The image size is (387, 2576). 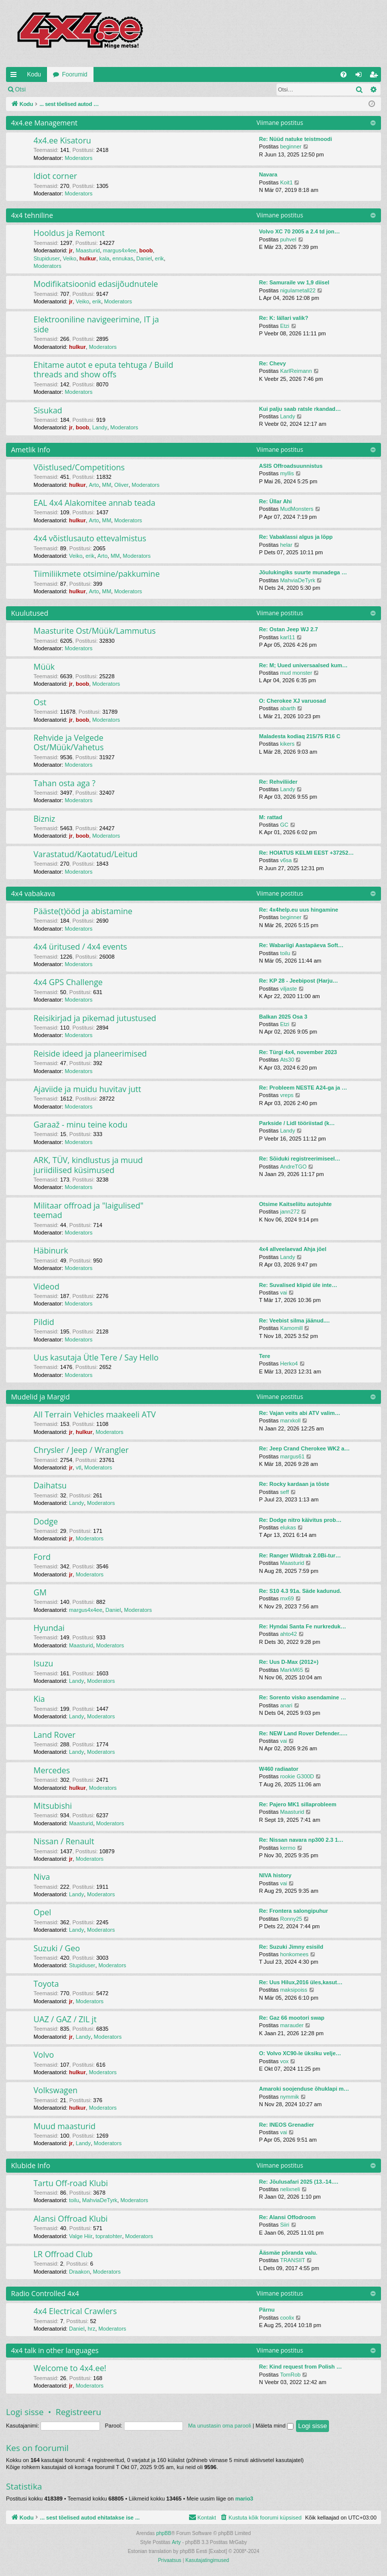 What do you see at coordinates (290, 466) in the screenshot?
I see `ASIS Offroadsuunnistus` at bounding box center [290, 466].